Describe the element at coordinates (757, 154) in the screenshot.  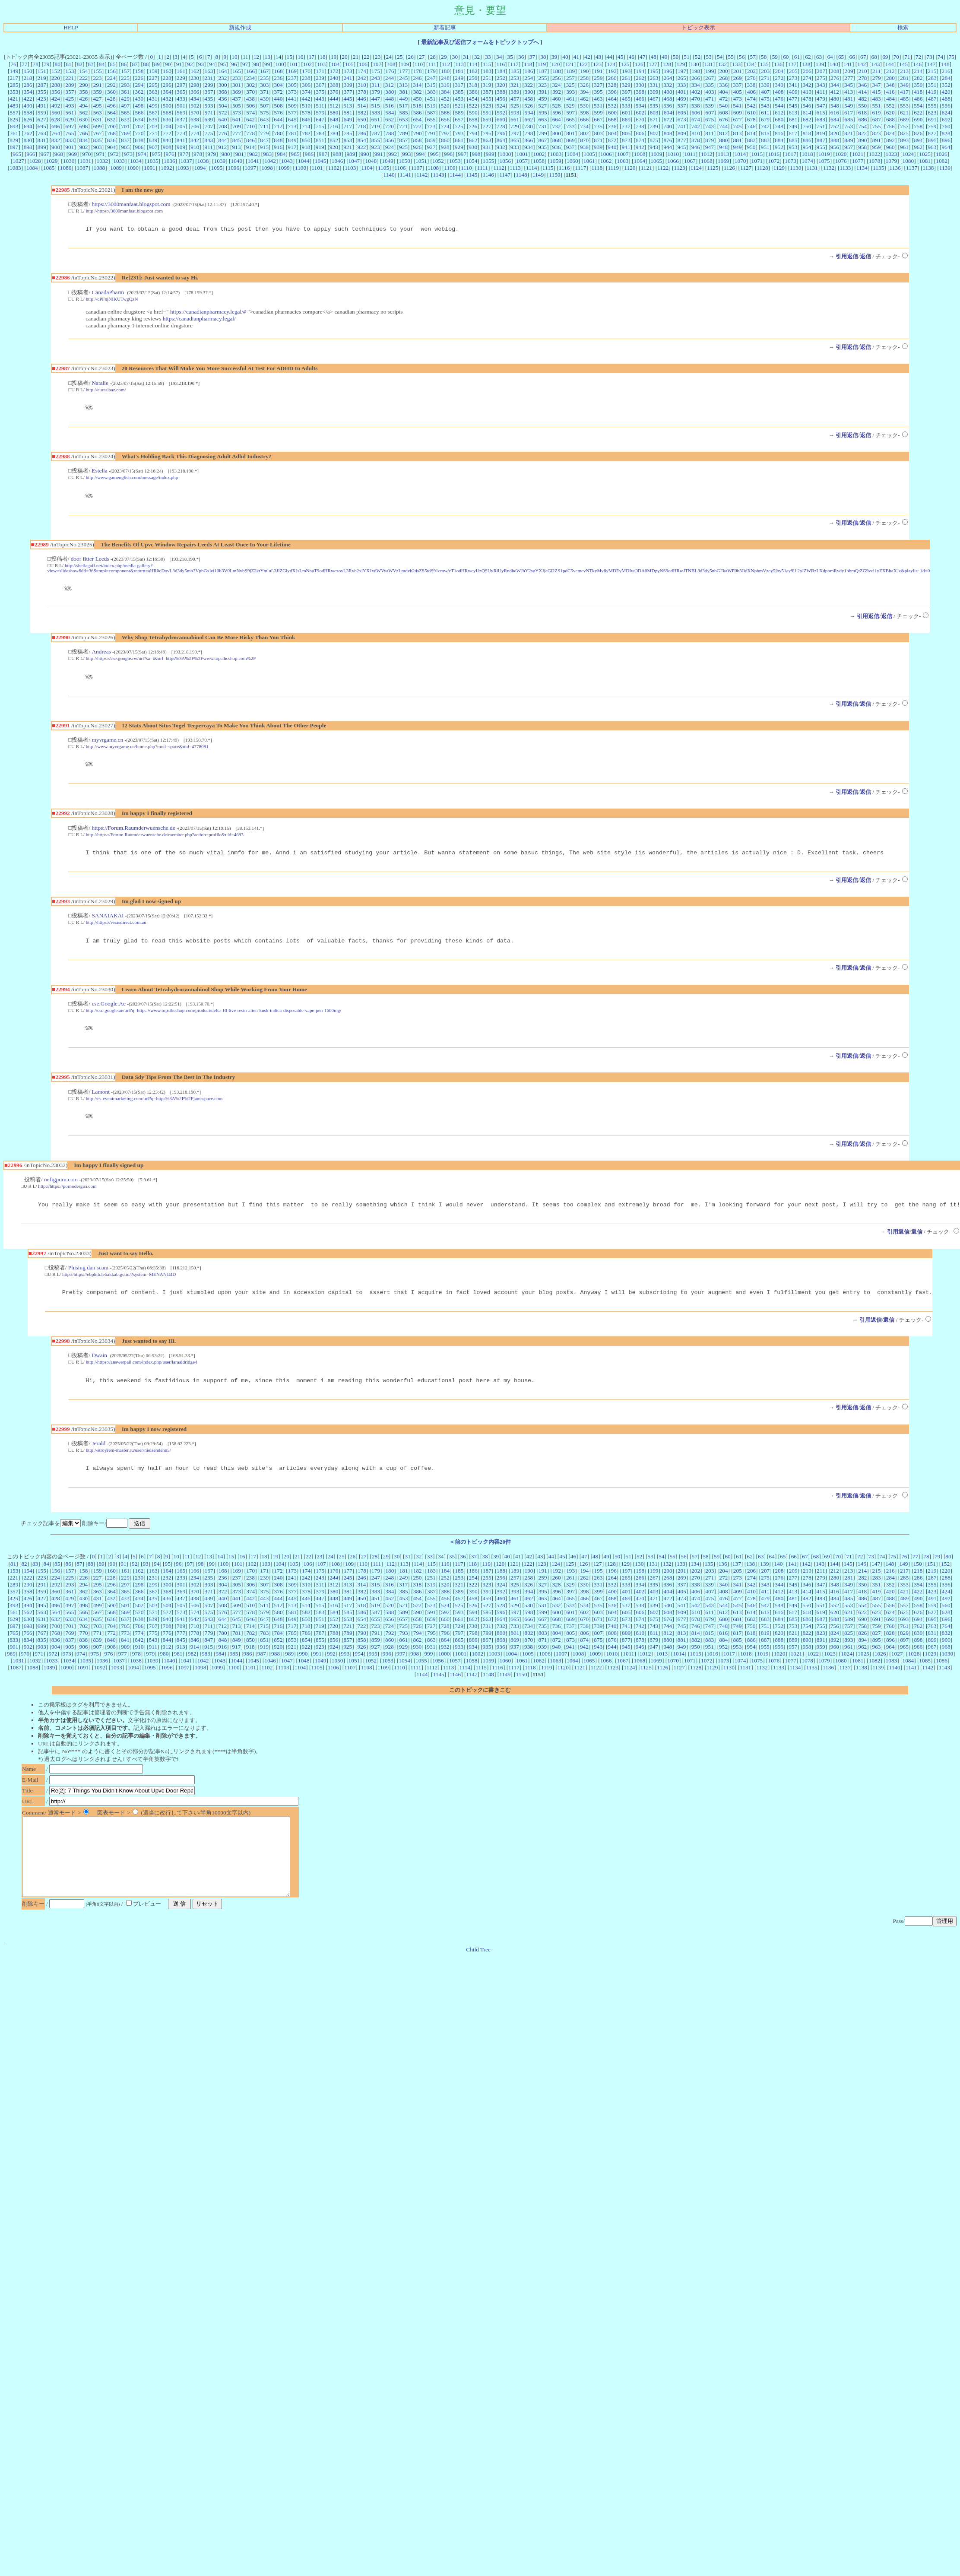
I see `1015` at that location.